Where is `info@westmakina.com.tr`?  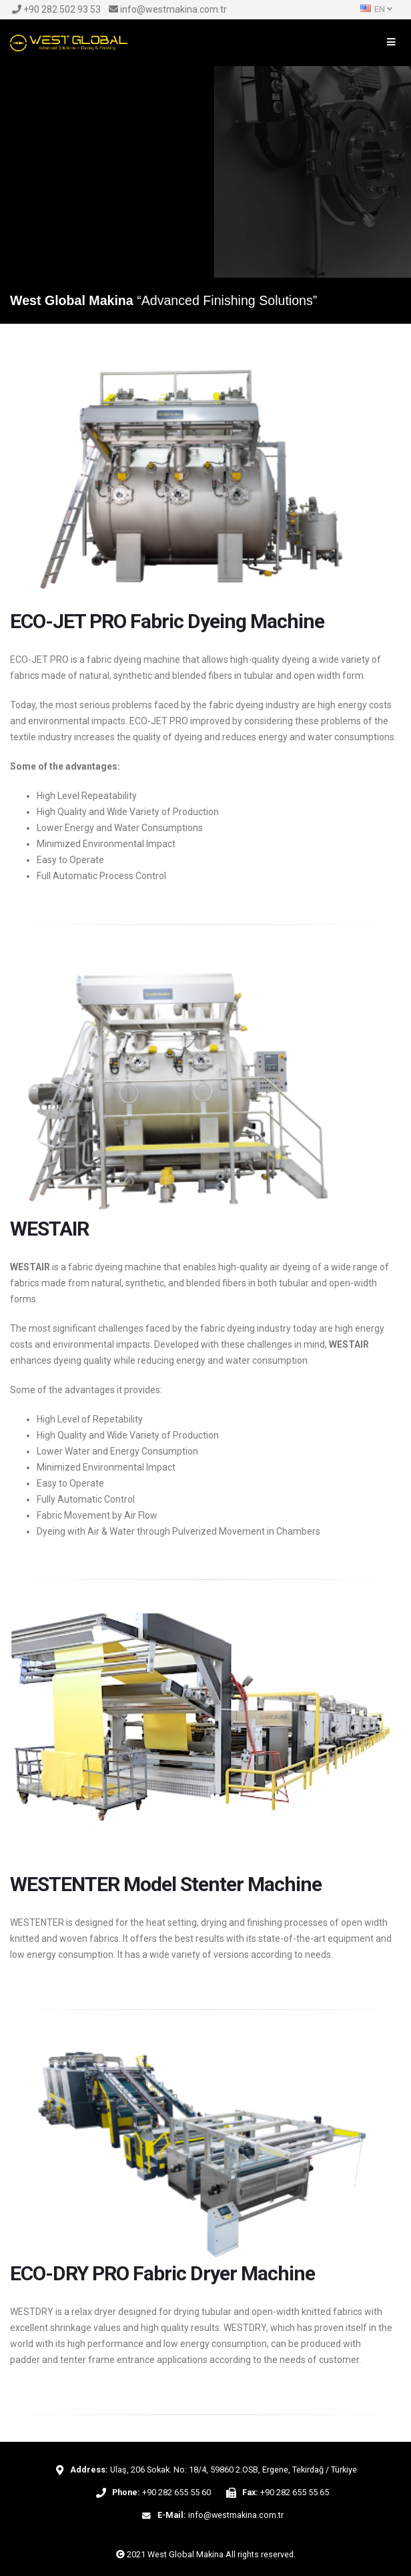 info@westmakina.com.tr is located at coordinates (168, 9).